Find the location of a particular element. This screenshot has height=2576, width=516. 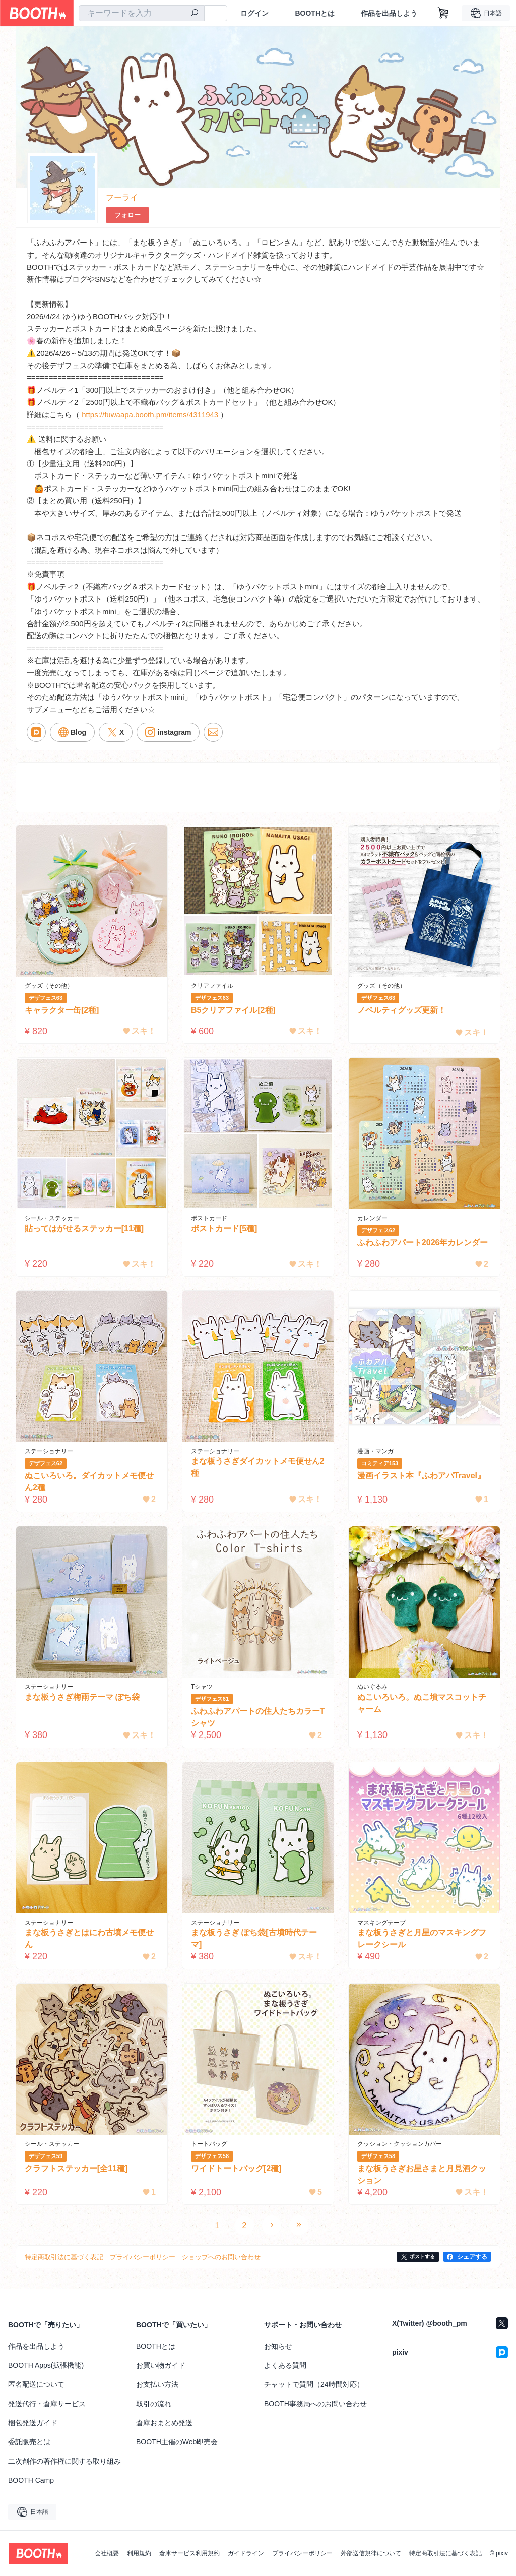

まな板うさぎ梅雨テーマ ぽち袋 is located at coordinates (82, 1697).